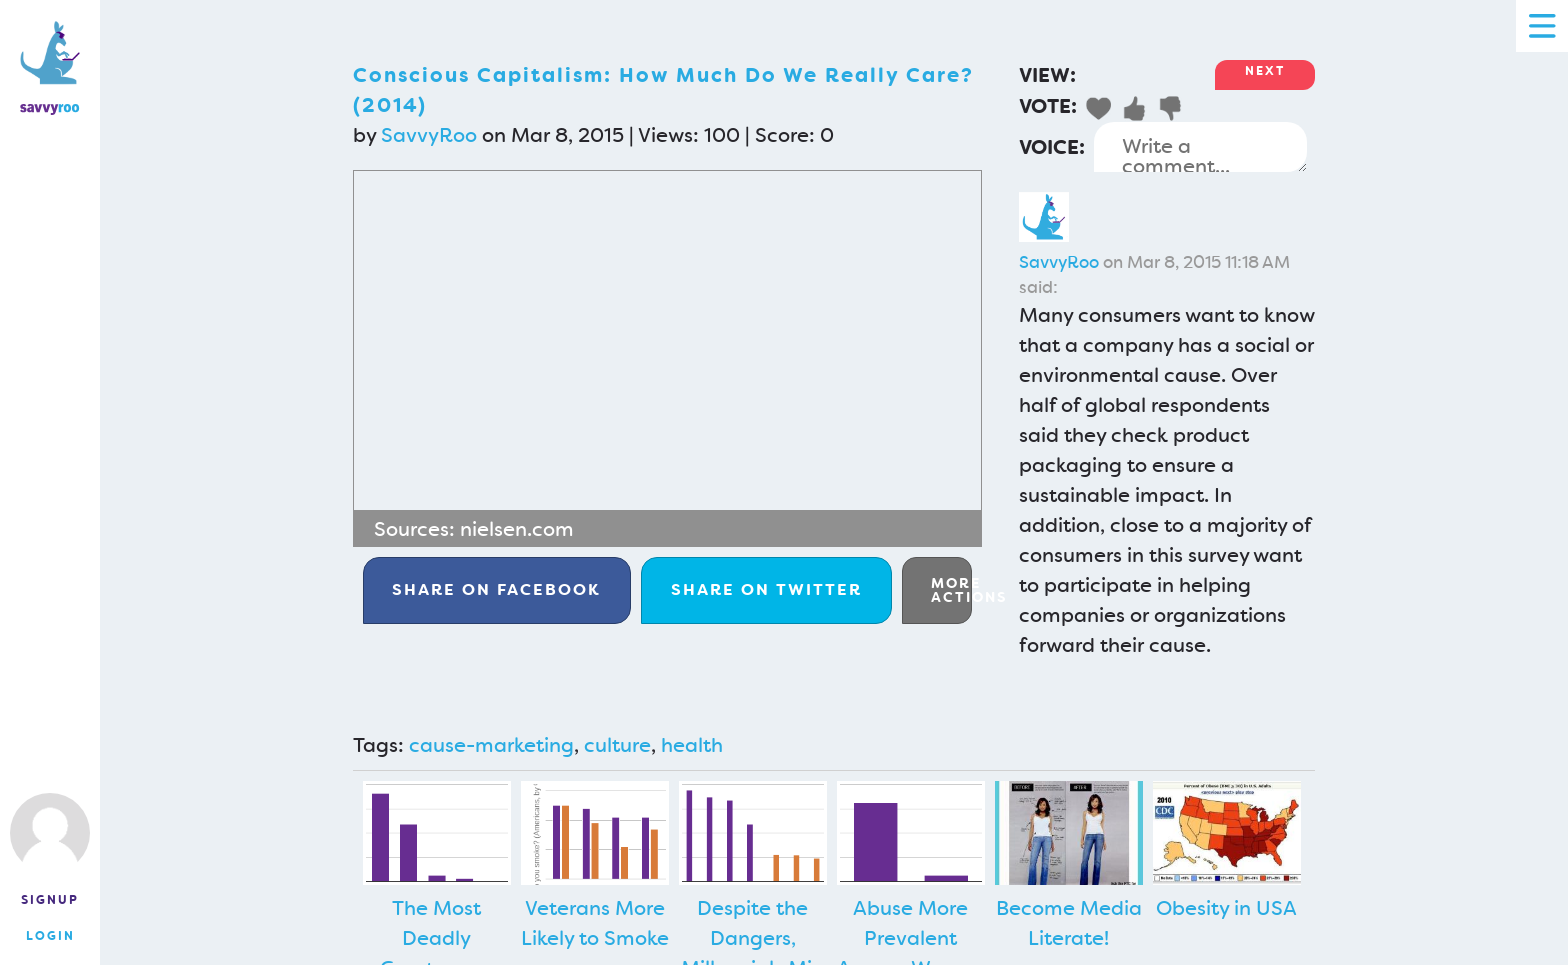 This screenshot has height=965, width=1568. Describe the element at coordinates (692, 745) in the screenshot. I see `health` at that location.